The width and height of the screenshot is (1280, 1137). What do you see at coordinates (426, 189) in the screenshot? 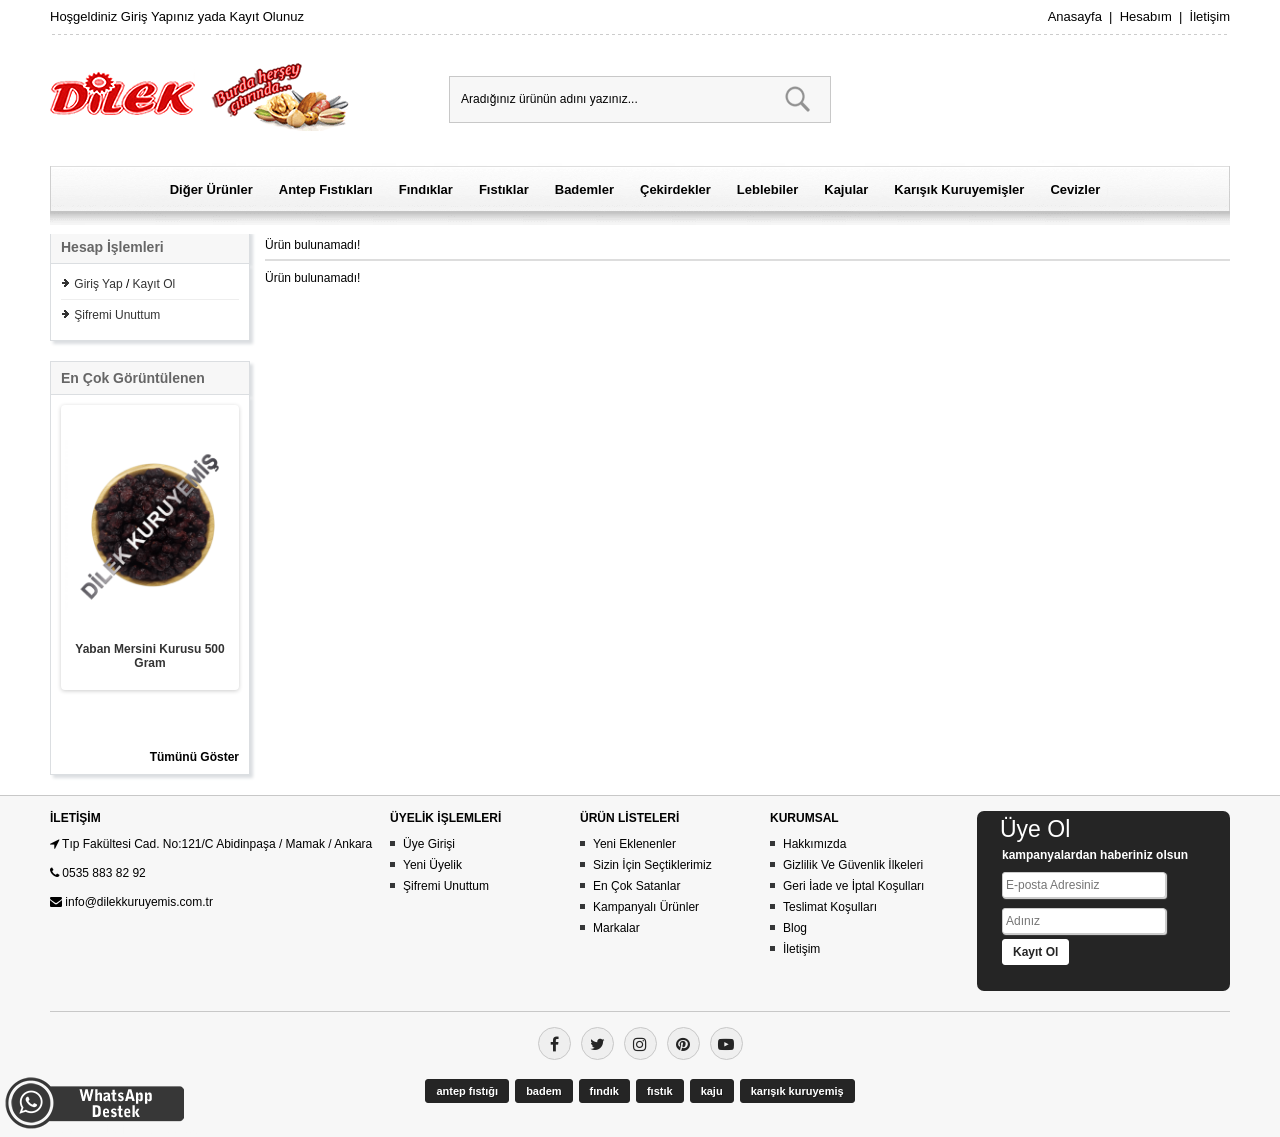
I see `Fındıklar` at bounding box center [426, 189].